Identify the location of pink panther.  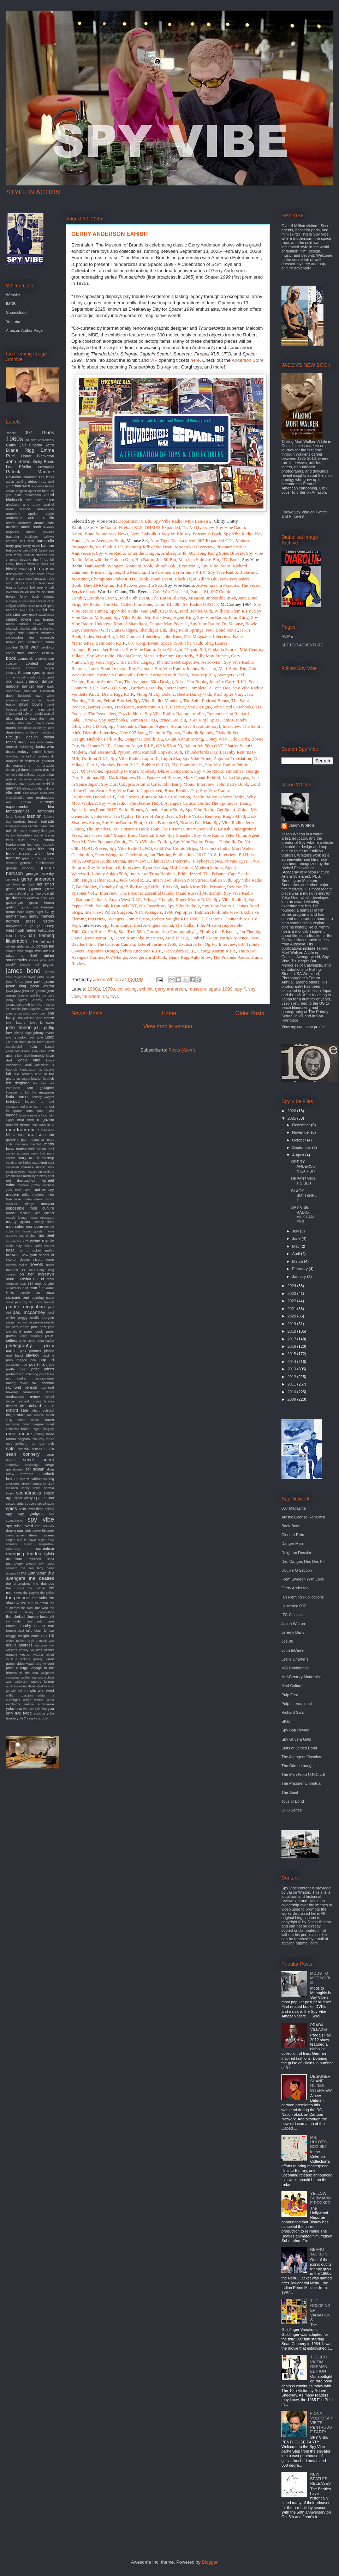
(30, 1351).